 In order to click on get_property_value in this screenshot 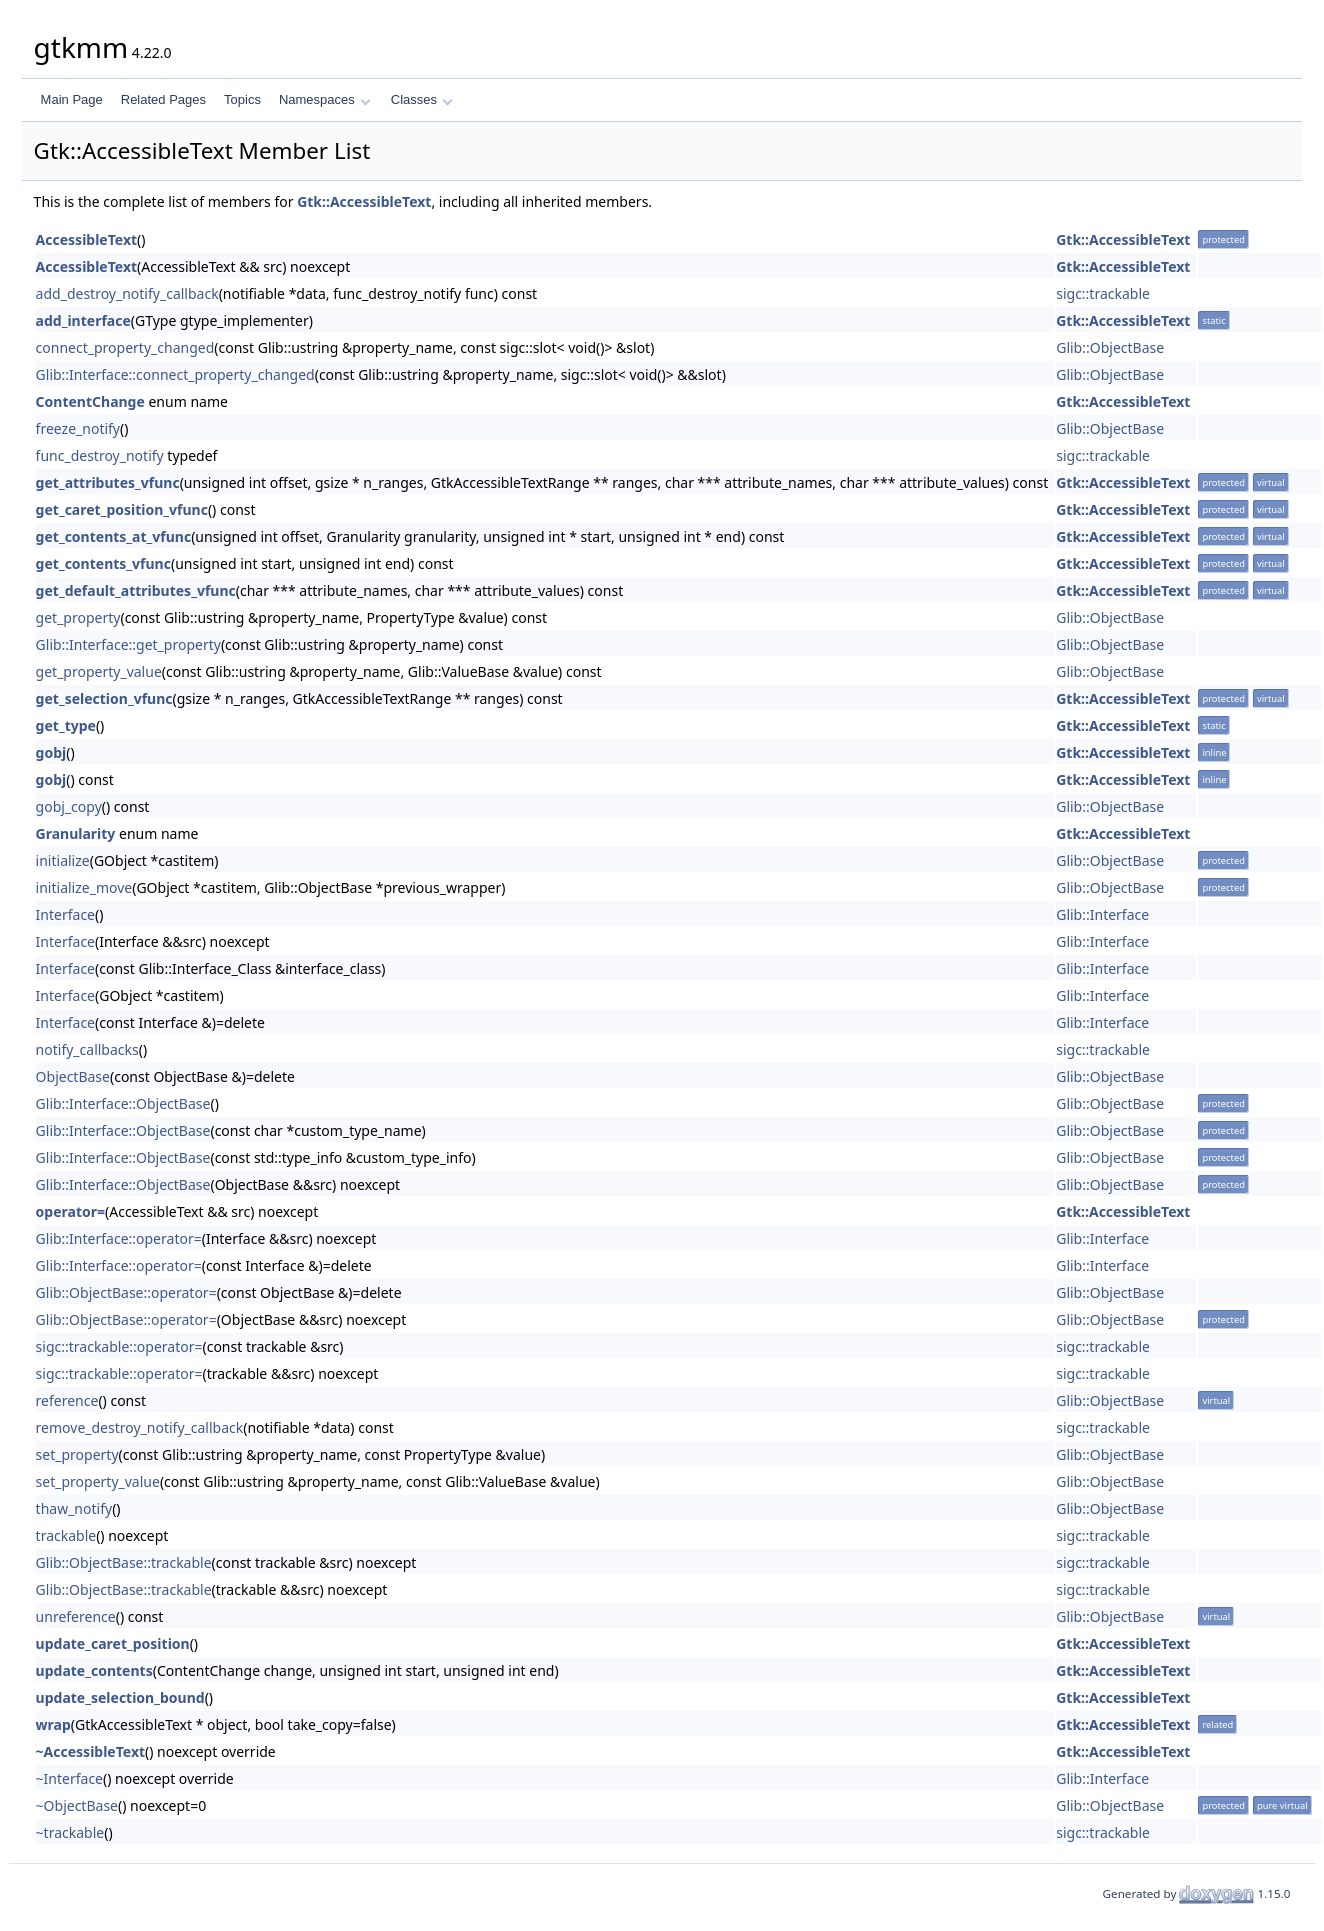, I will do `click(99, 671)`.